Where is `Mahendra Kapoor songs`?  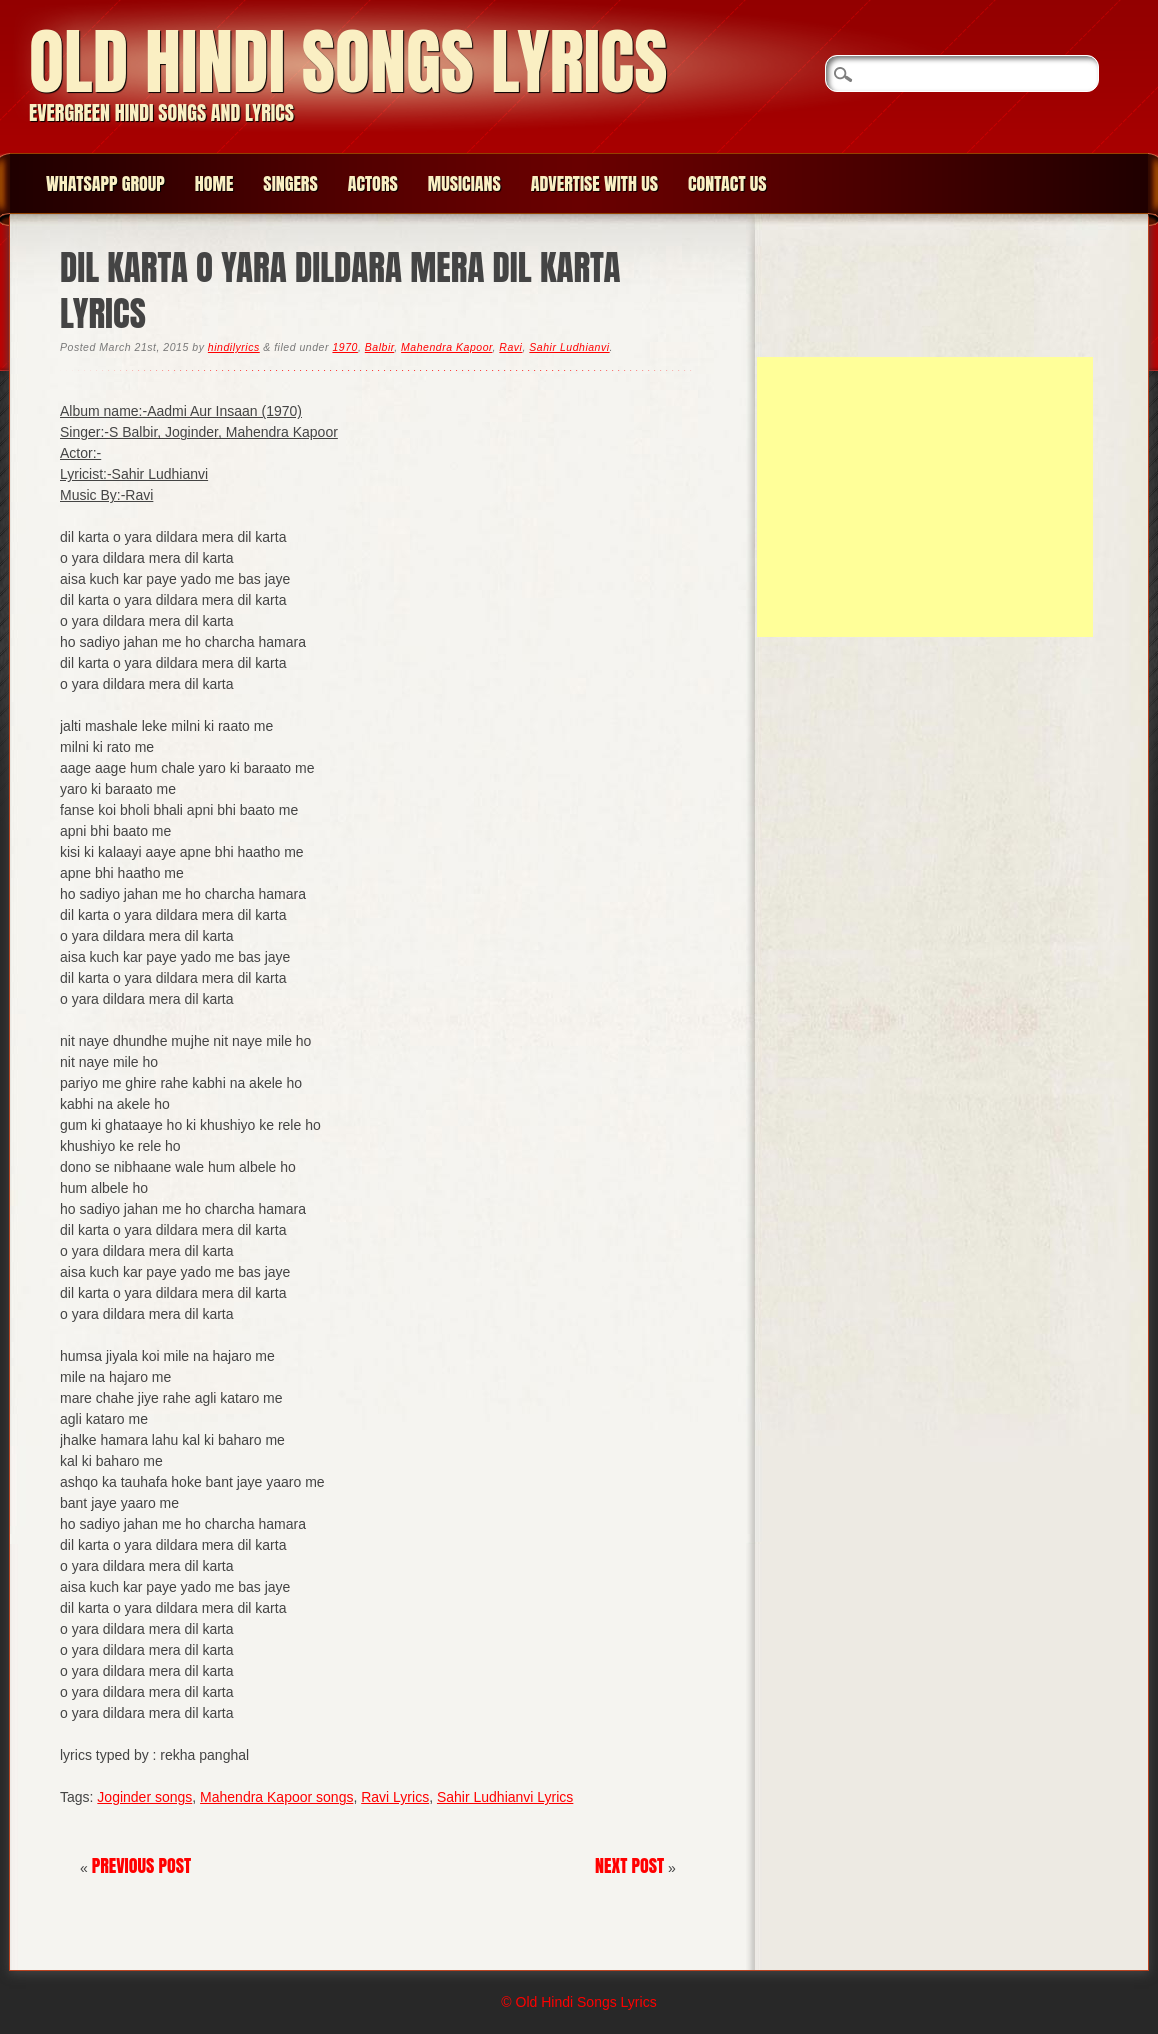 Mahendra Kapoor songs is located at coordinates (276, 1797).